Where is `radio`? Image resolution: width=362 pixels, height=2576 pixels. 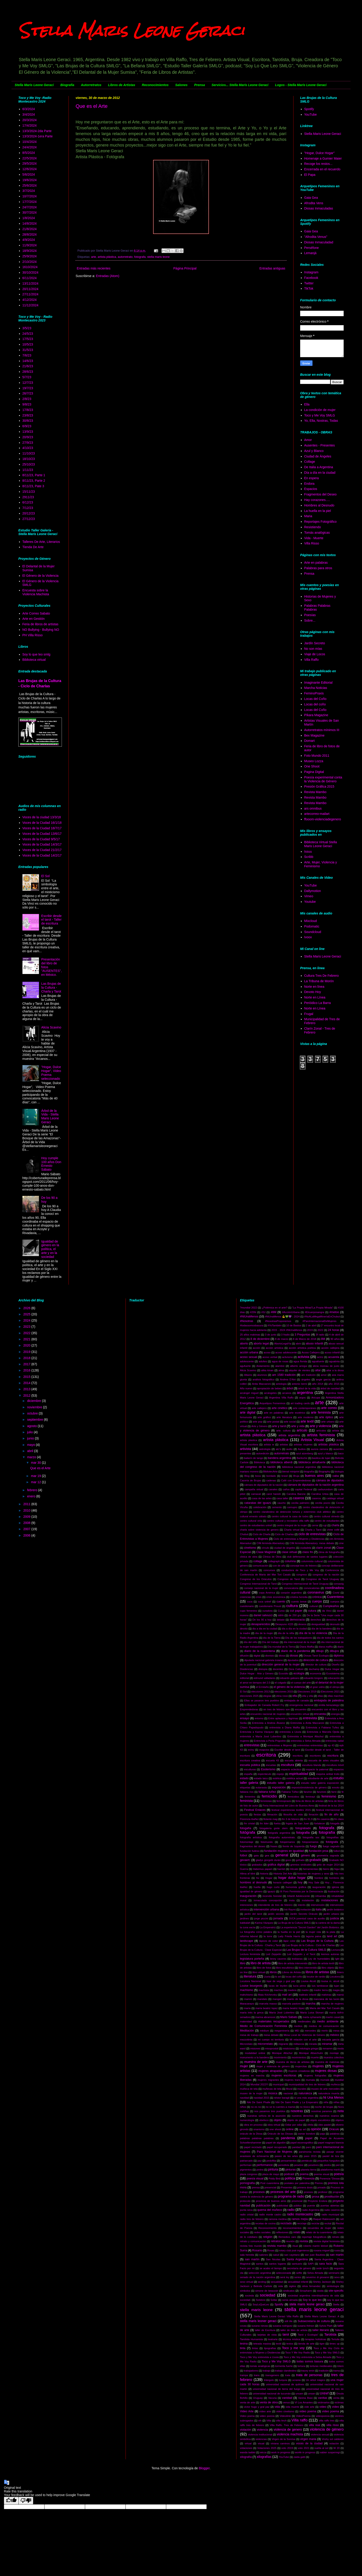 radio is located at coordinates (290, 2209).